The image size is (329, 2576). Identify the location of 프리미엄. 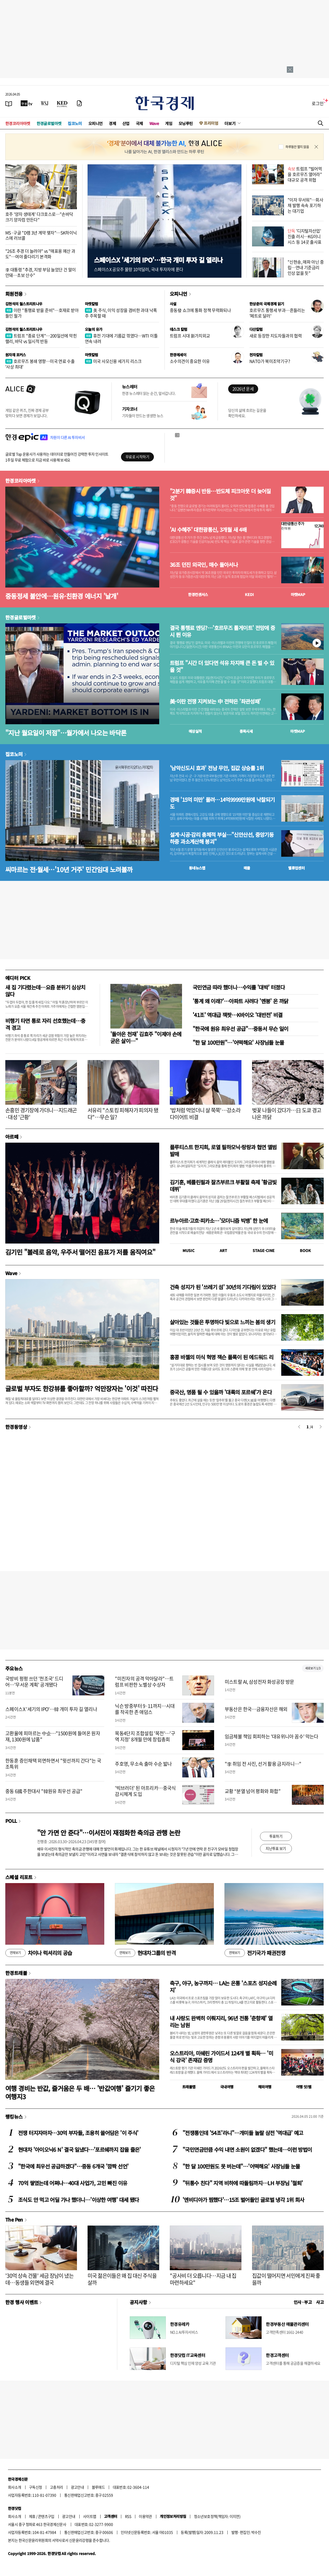
(211, 123).